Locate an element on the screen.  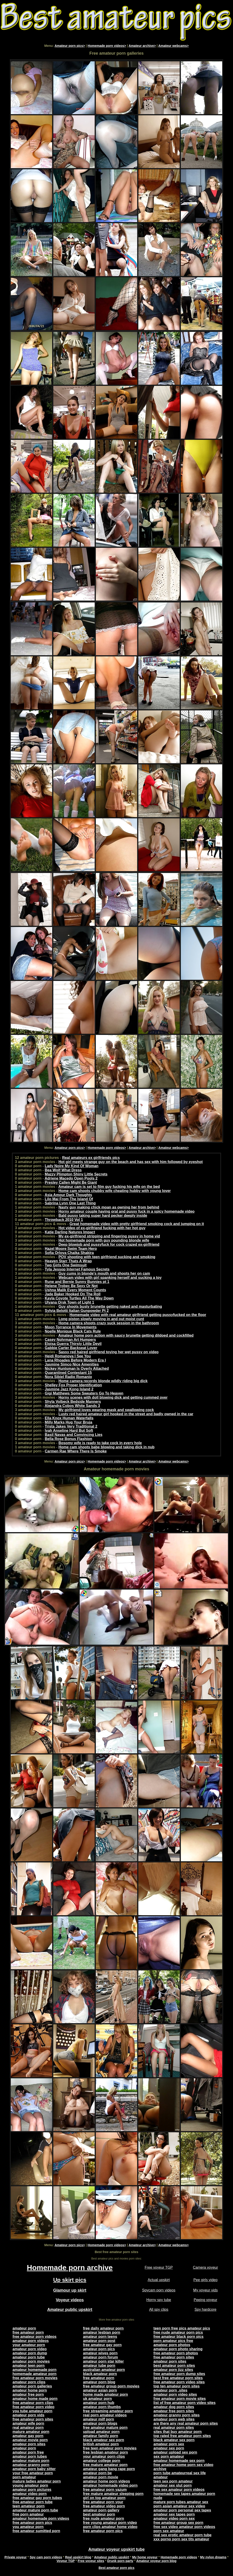
Webcam video with girl spanking herself and sucking a toy is located at coordinates (110, 1278).